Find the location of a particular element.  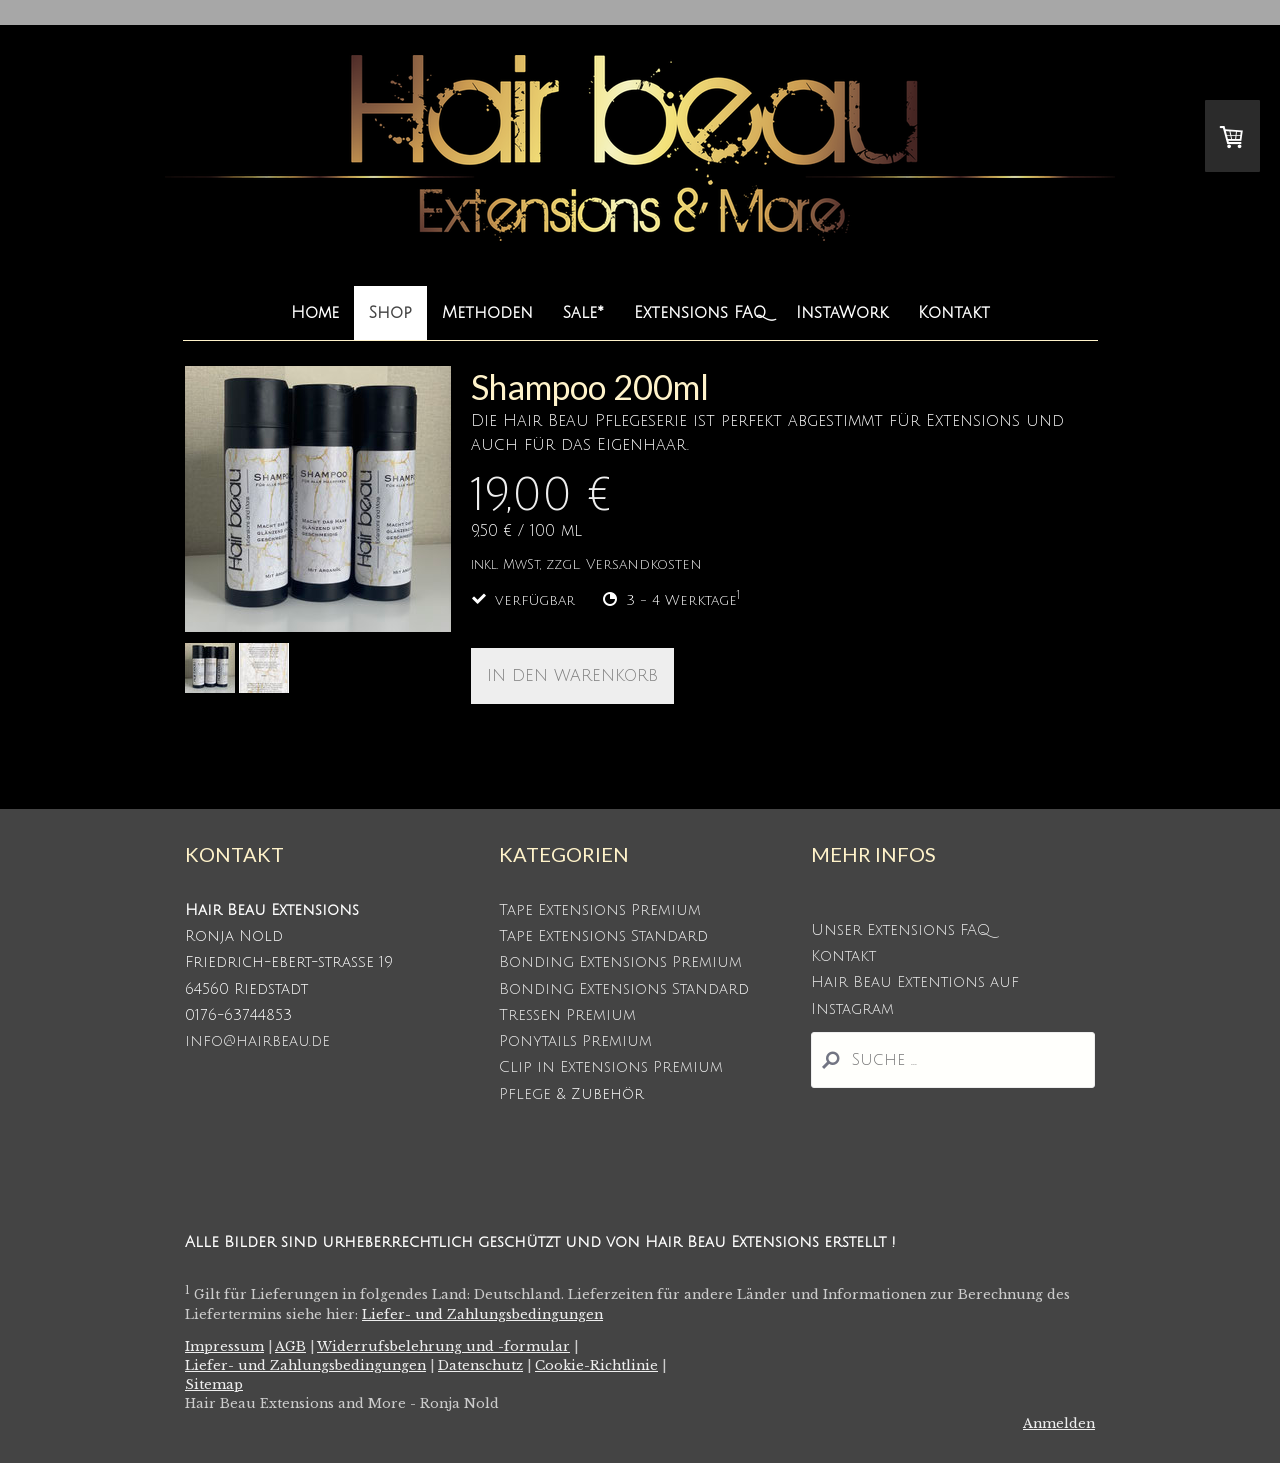

Pflege is located at coordinates (525, 1094).